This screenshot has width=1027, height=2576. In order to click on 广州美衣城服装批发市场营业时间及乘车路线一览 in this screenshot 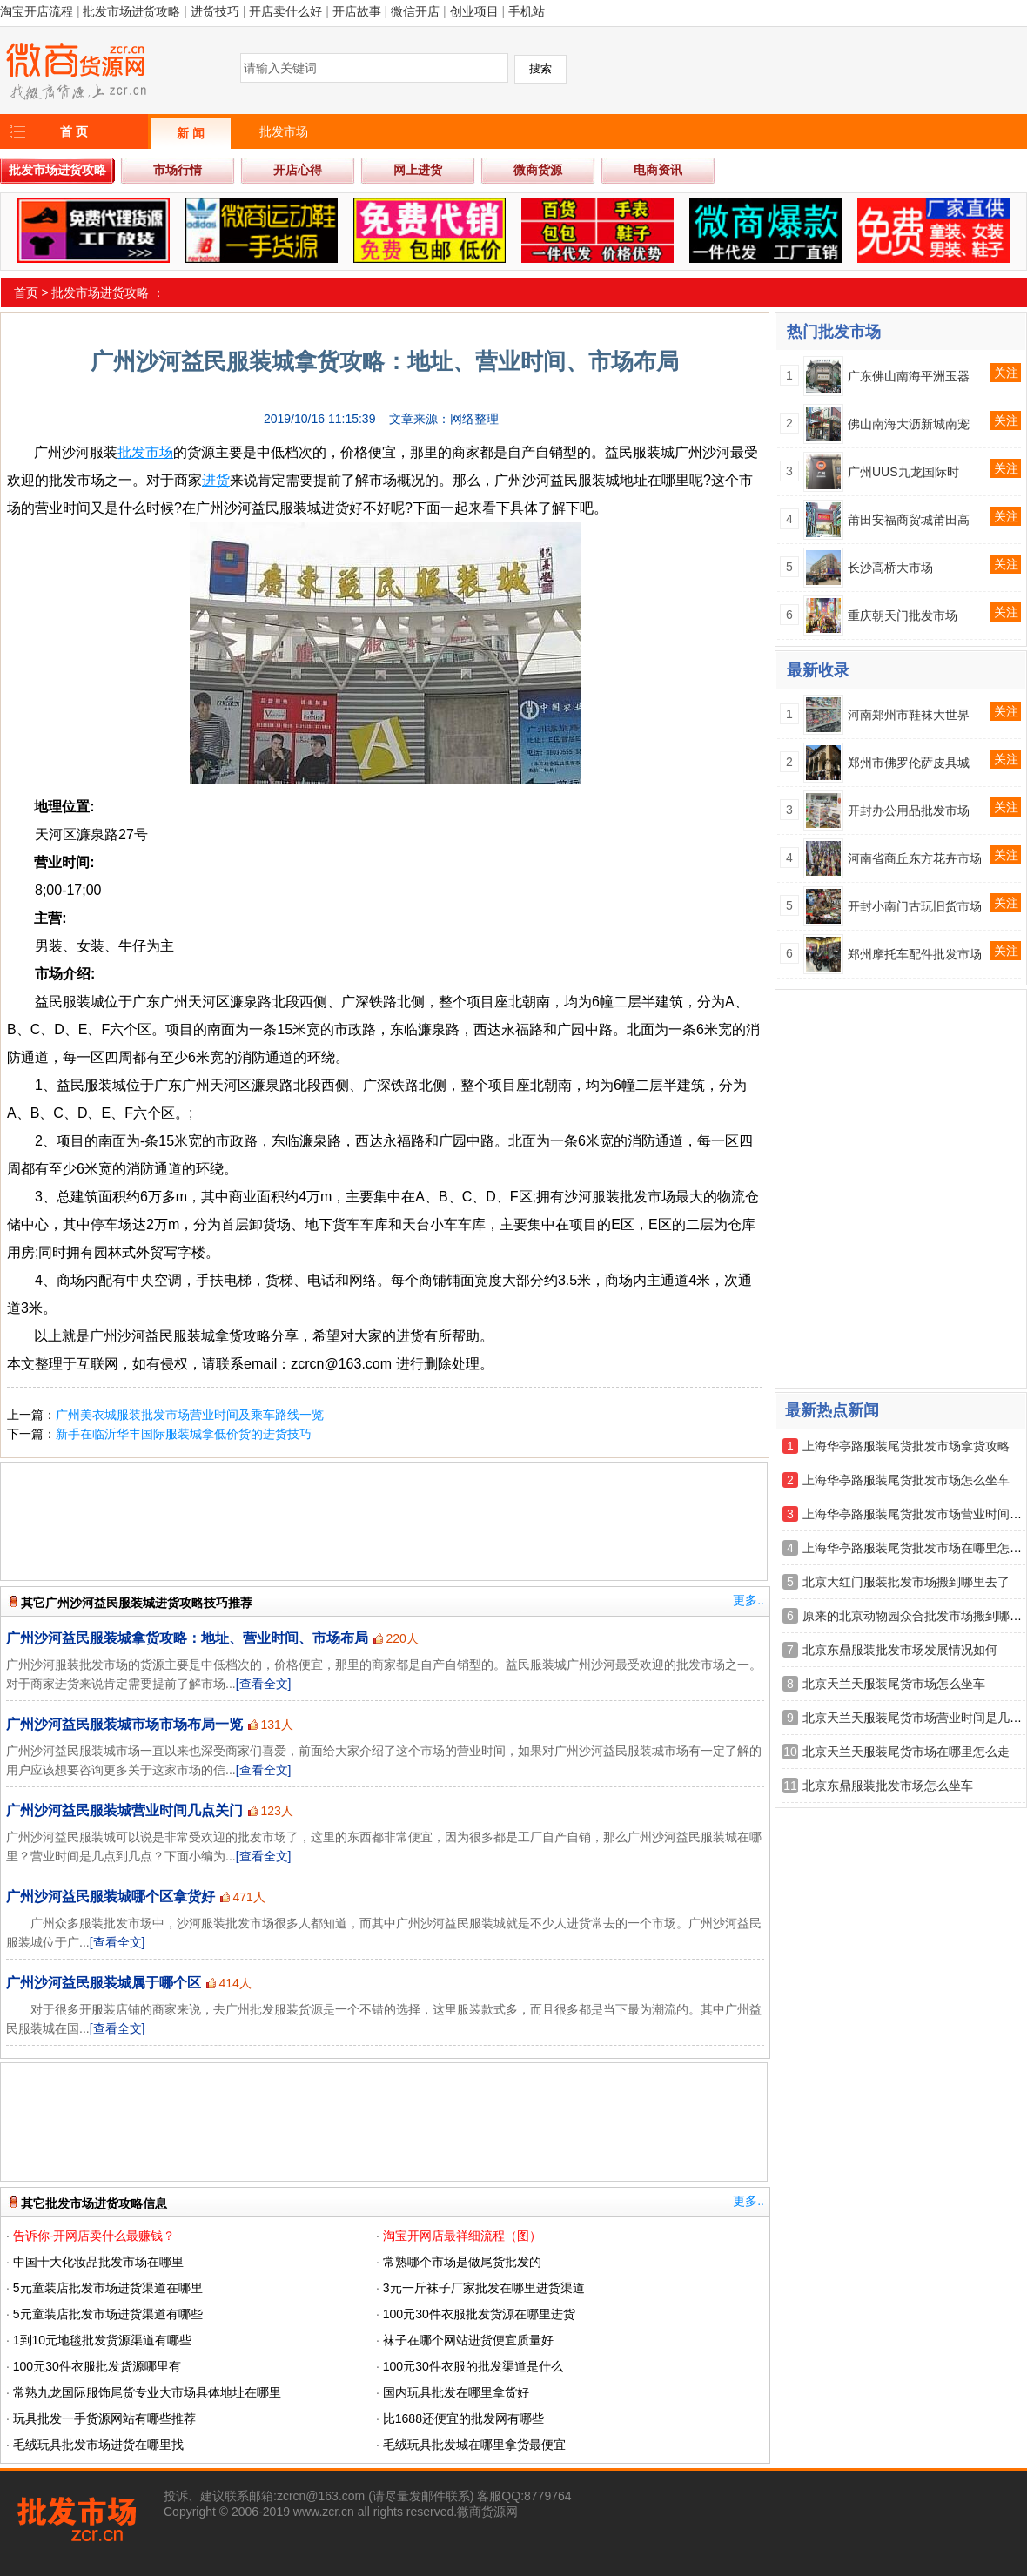, I will do `click(190, 1415)`.